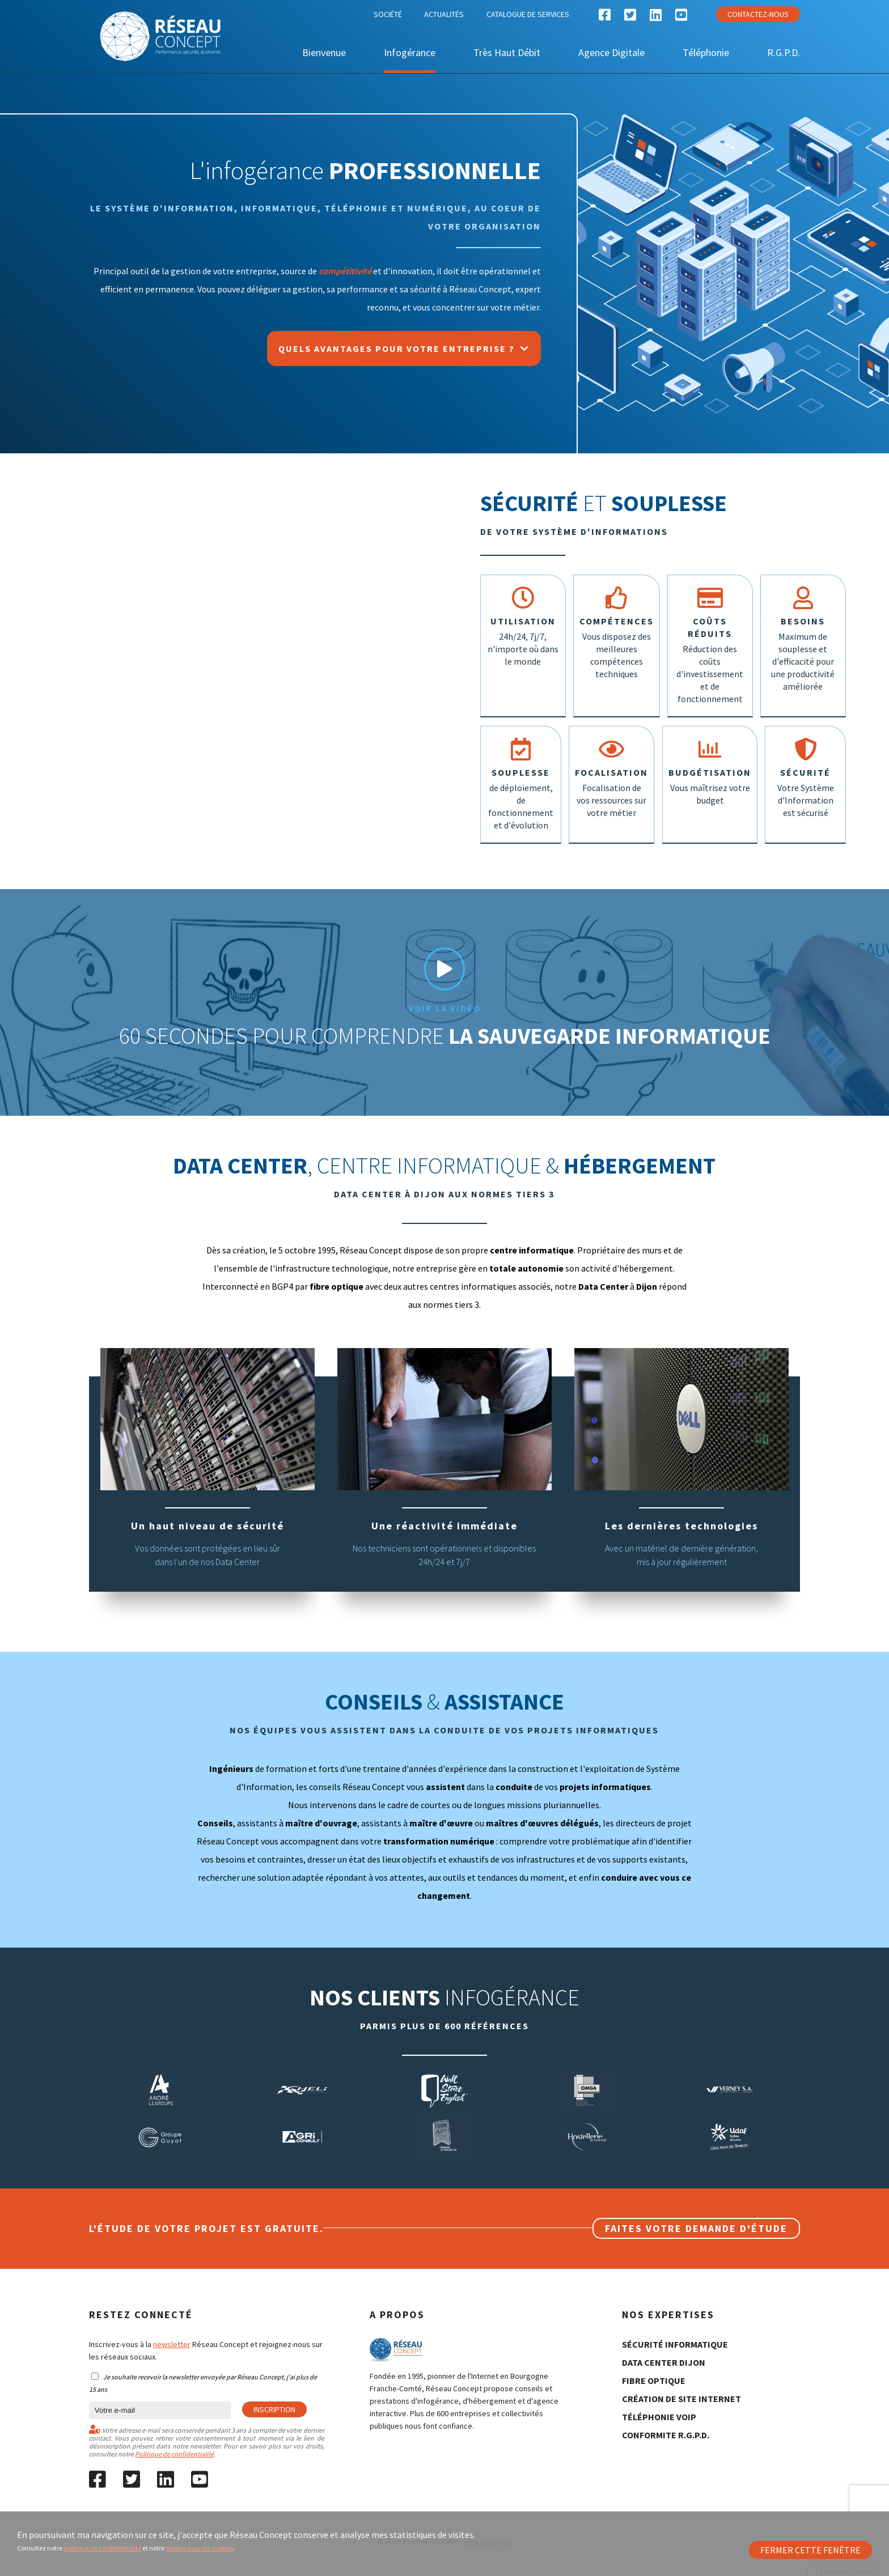 The width and height of the screenshot is (889, 2576). I want to click on Fermer cette fenêtre, so click(810, 2550).